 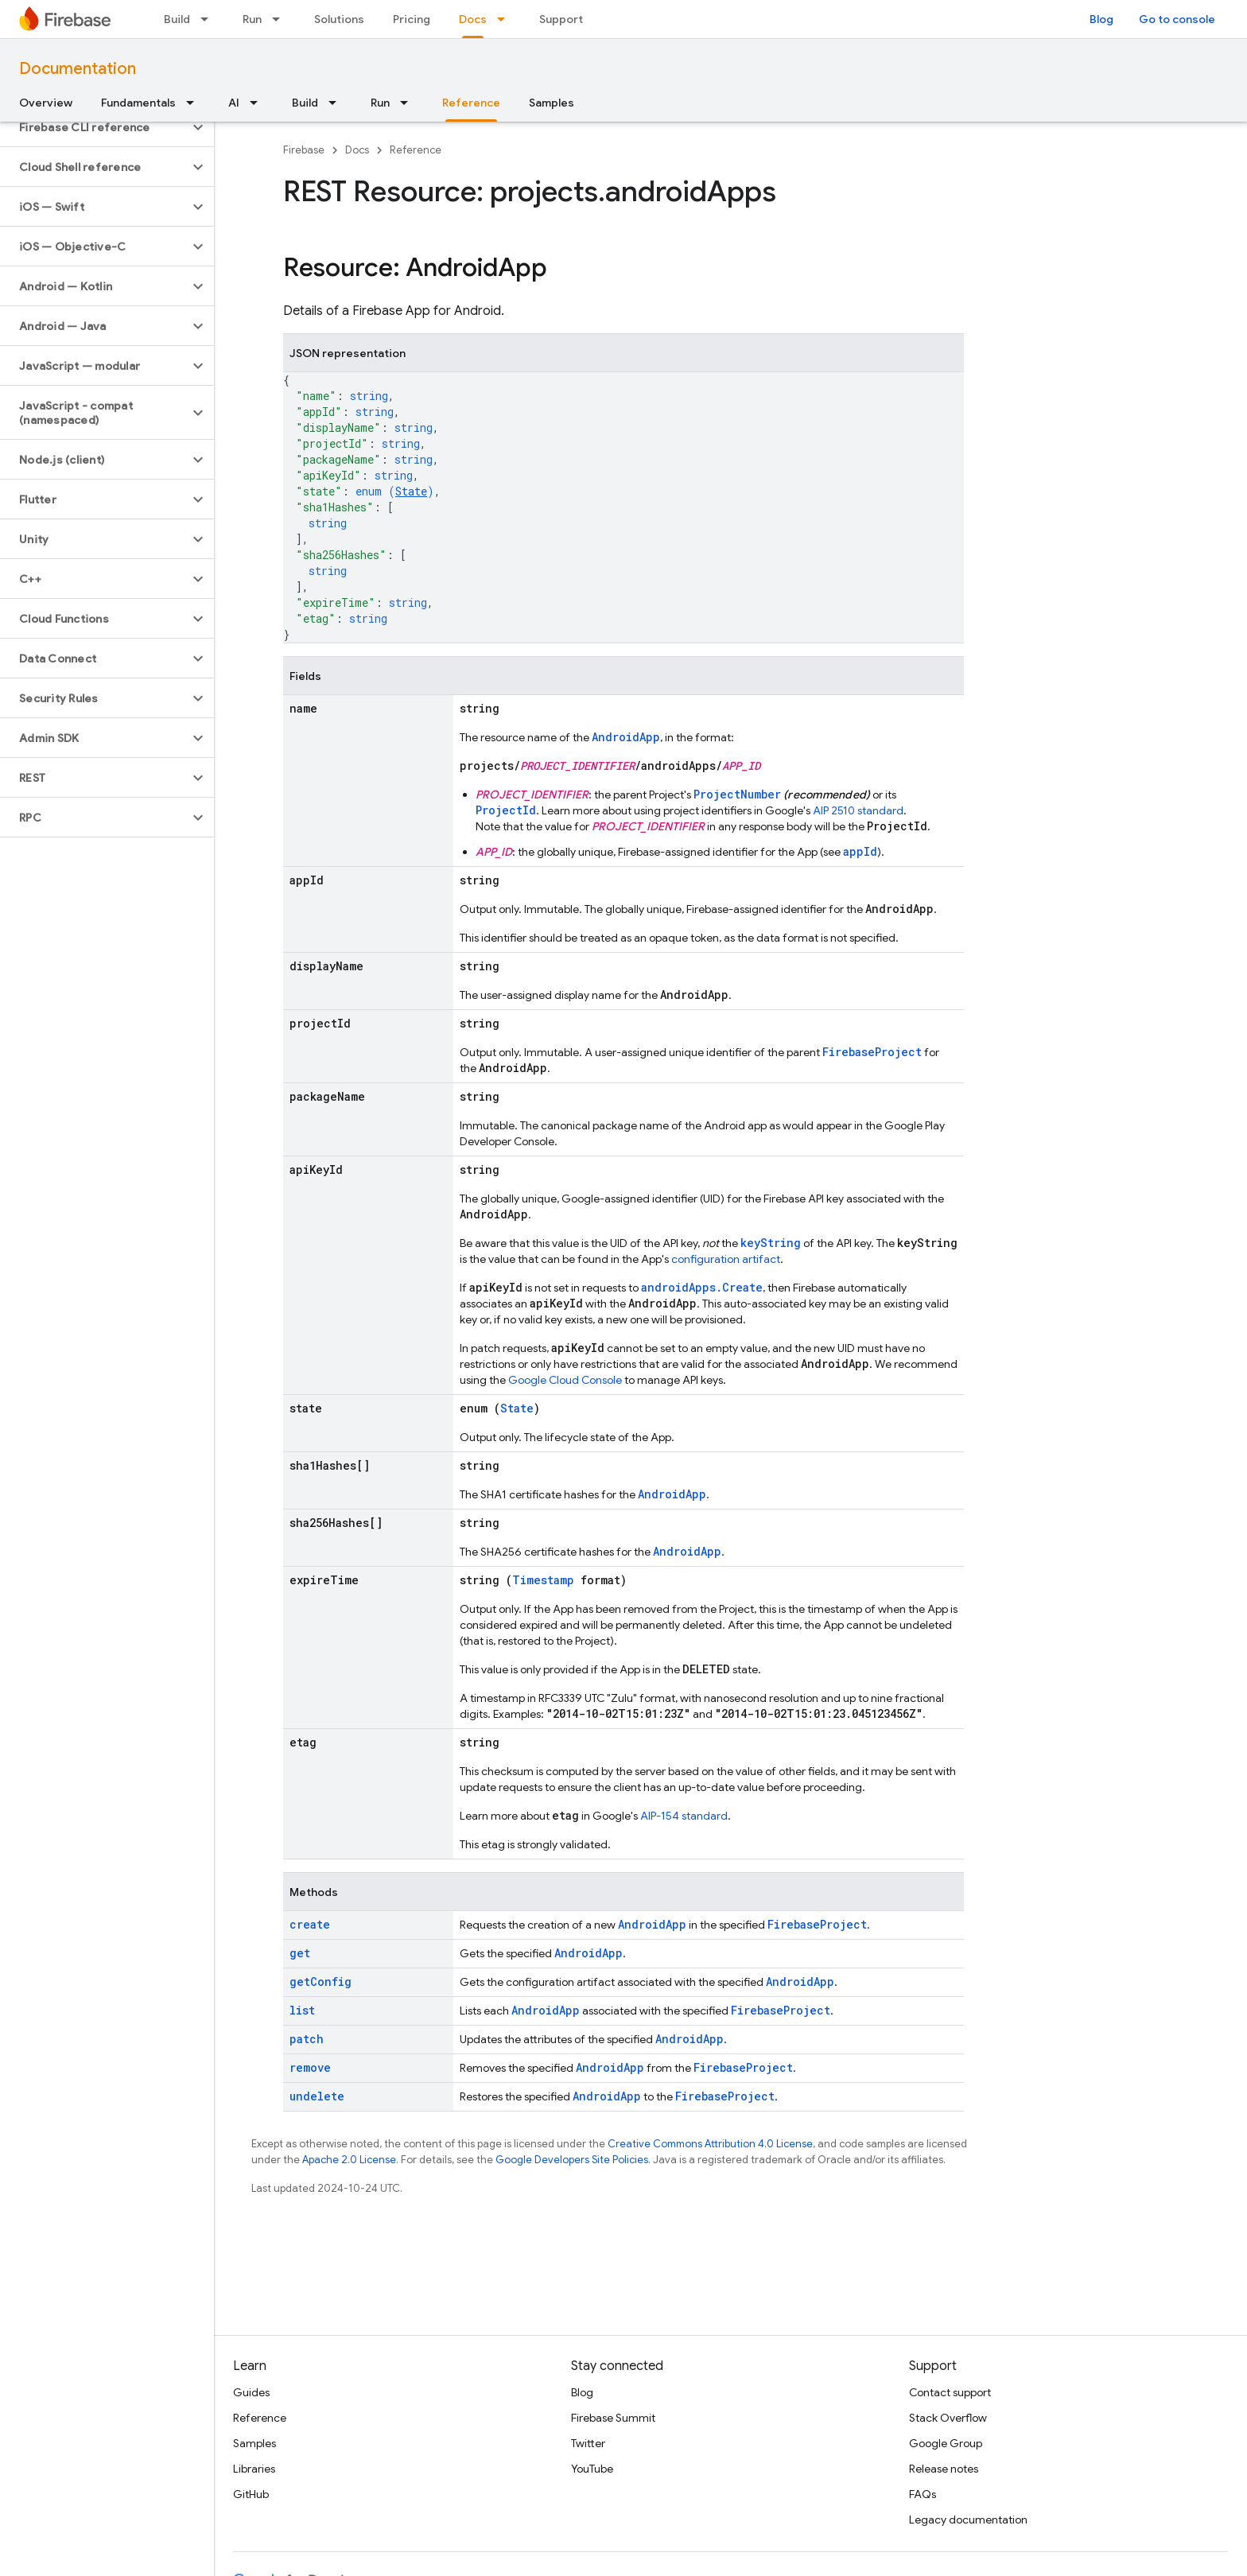 I want to click on Google Cloud Console, so click(x=565, y=1380).